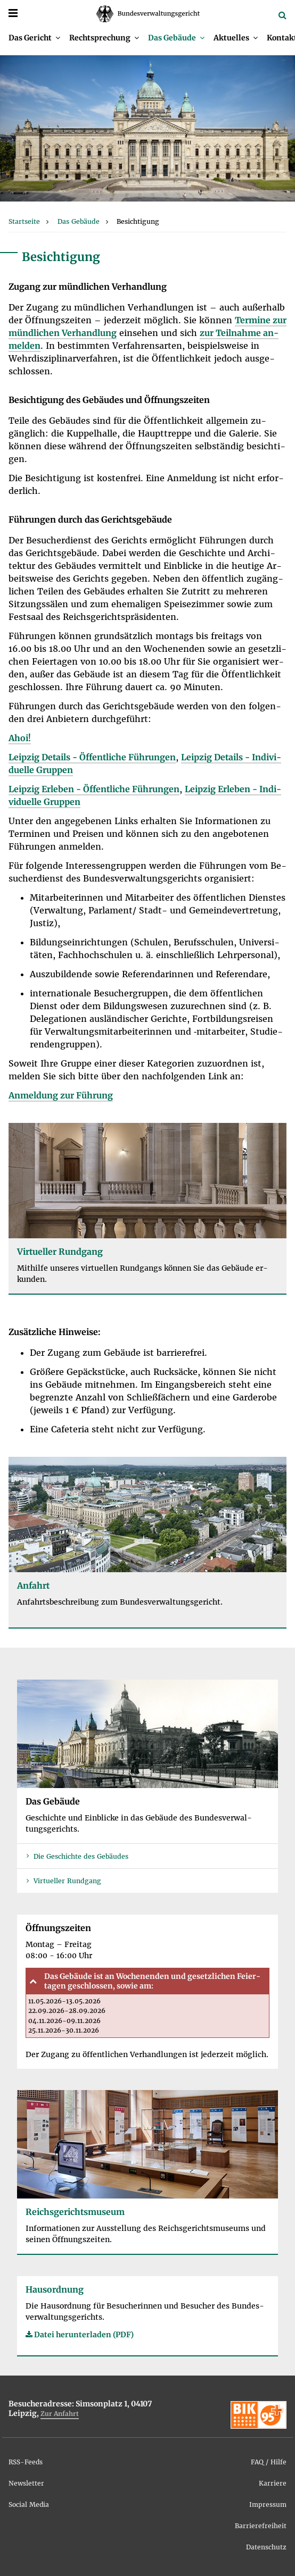 This screenshot has width=295, height=2576. I want to click on Die Ge­schich­te des Ge­bäu­des, so click(81, 1856).